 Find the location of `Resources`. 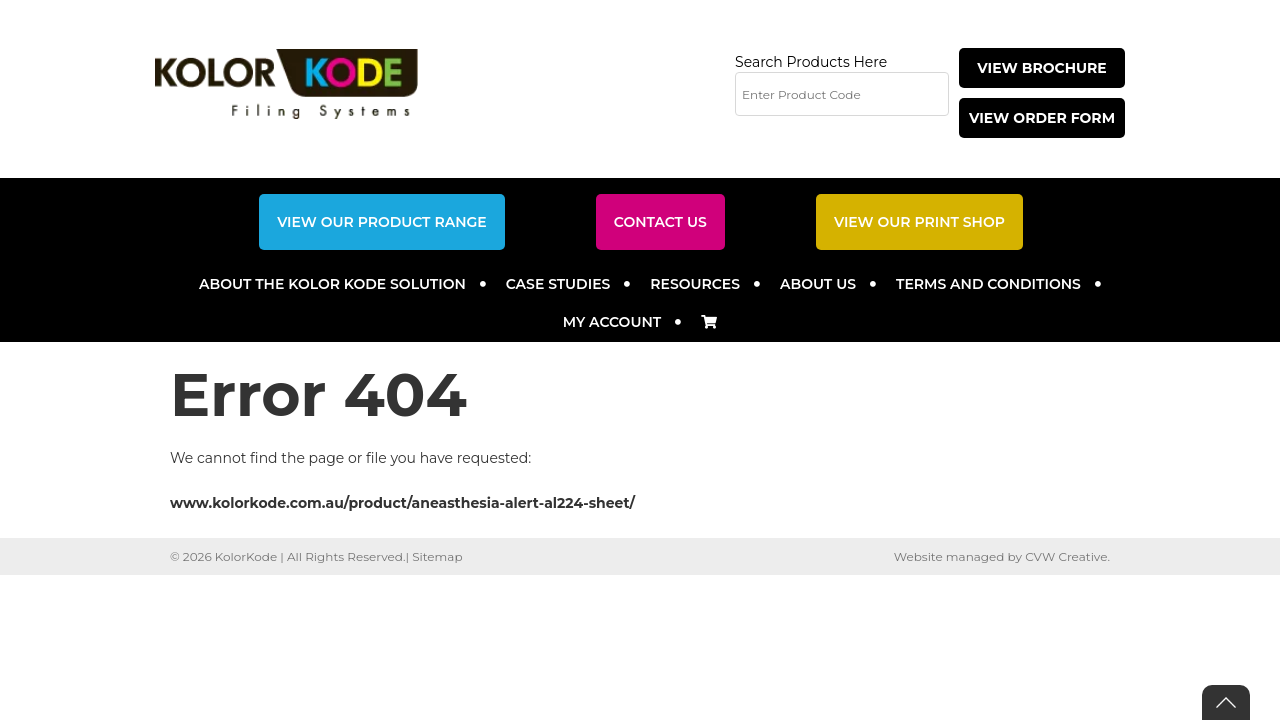

Resources is located at coordinates (695, 284).